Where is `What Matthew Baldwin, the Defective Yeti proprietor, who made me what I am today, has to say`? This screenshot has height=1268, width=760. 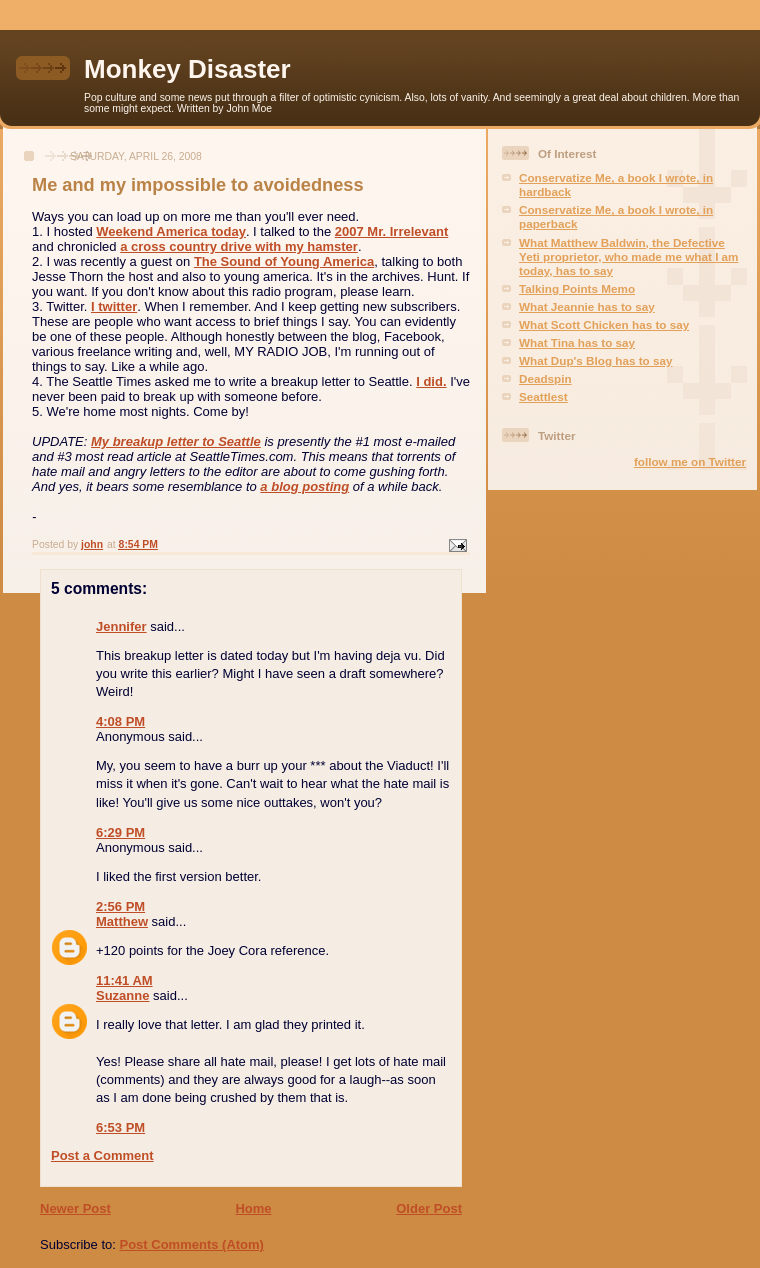 What Matthew Baldwin, the Defective Yeti proprietor, who made me what I am today, has to say is located at coordinates (629, 256).